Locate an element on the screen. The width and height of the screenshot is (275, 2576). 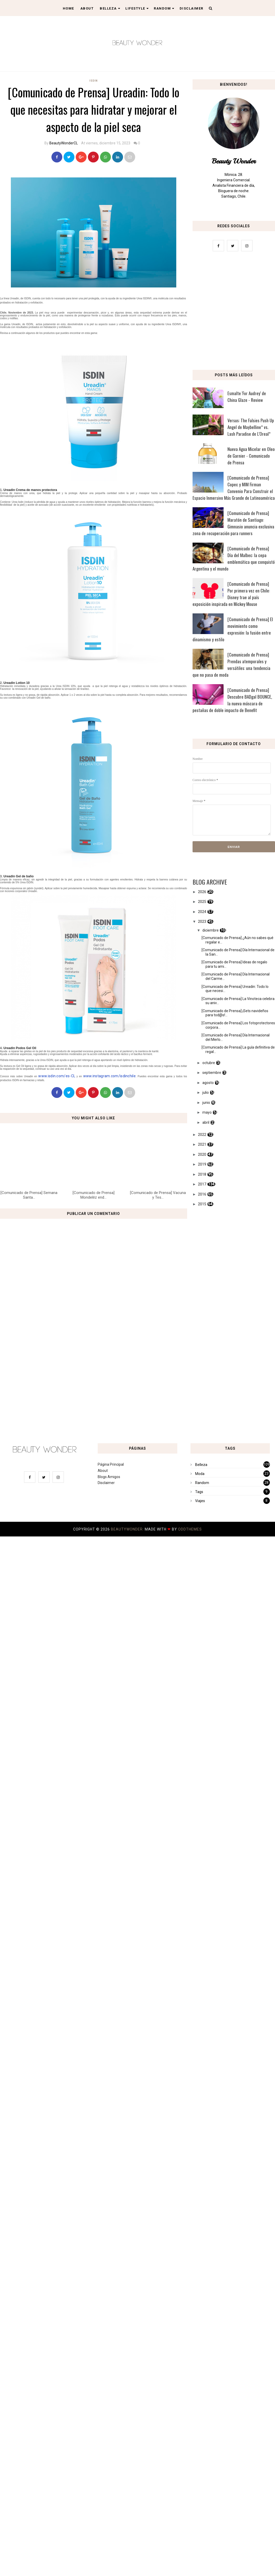
2015 is located at coordinates (202, 1204).